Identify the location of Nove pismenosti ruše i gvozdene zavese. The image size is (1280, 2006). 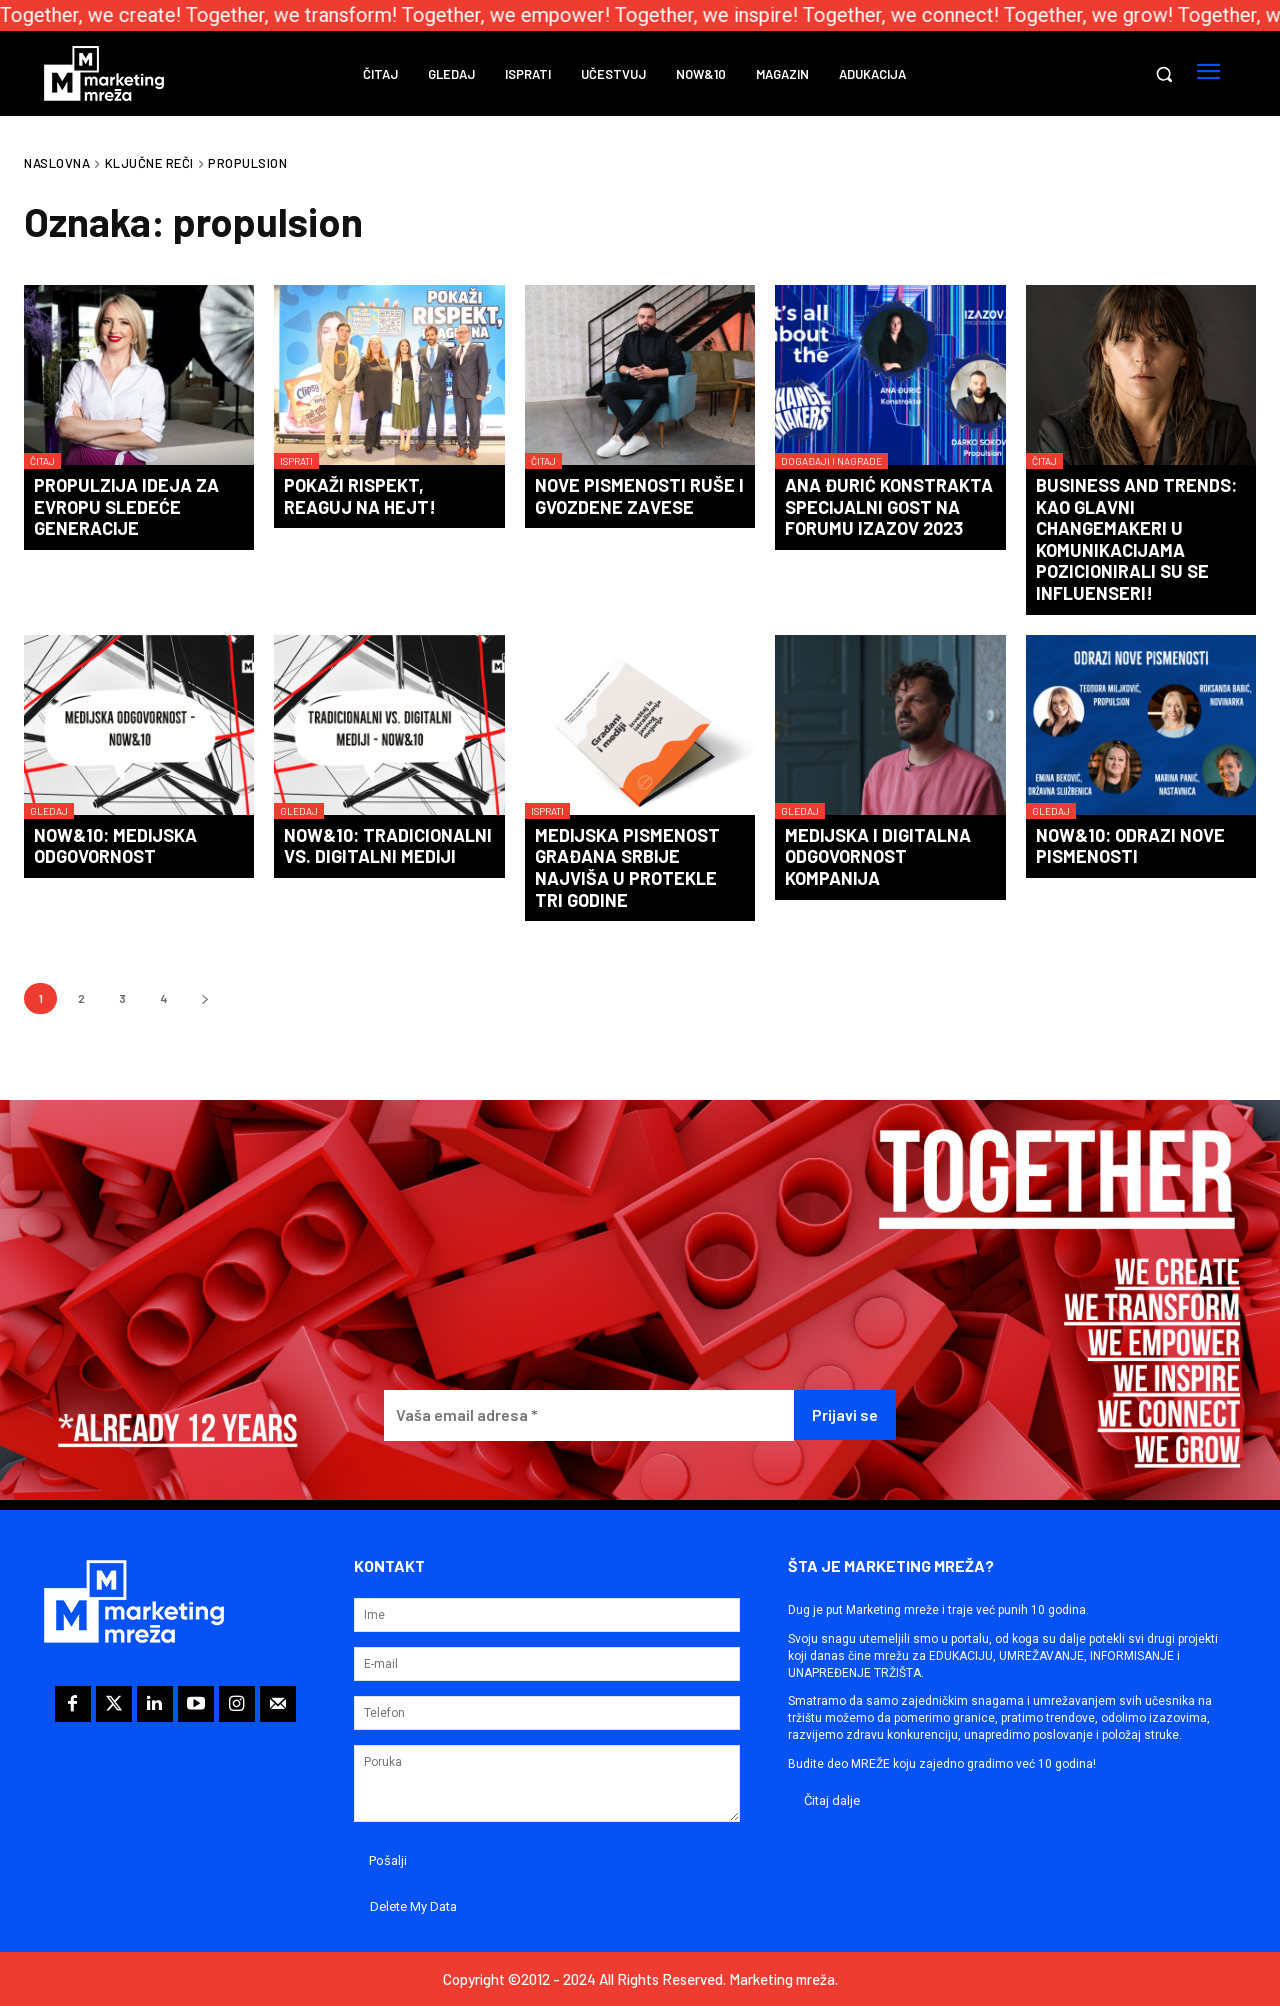
(639, 496).